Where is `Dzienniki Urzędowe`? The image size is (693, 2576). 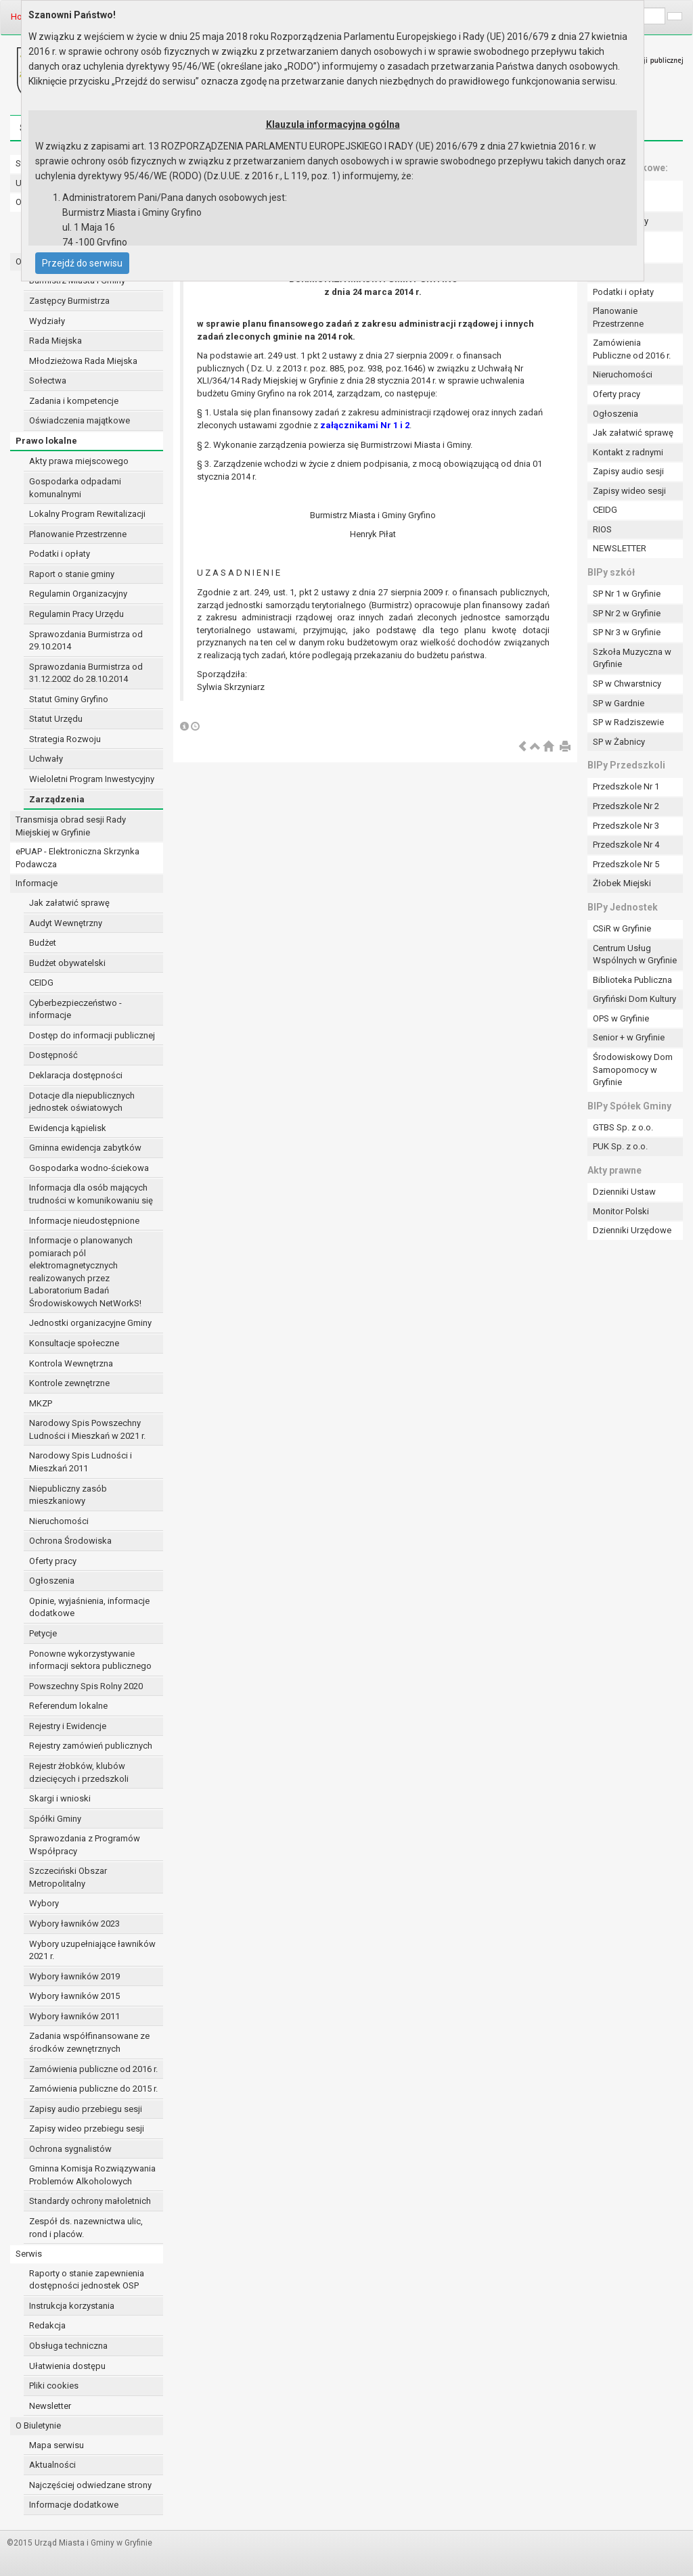
Dzienniki Urzędowe is located at coordinates (632, 1230).